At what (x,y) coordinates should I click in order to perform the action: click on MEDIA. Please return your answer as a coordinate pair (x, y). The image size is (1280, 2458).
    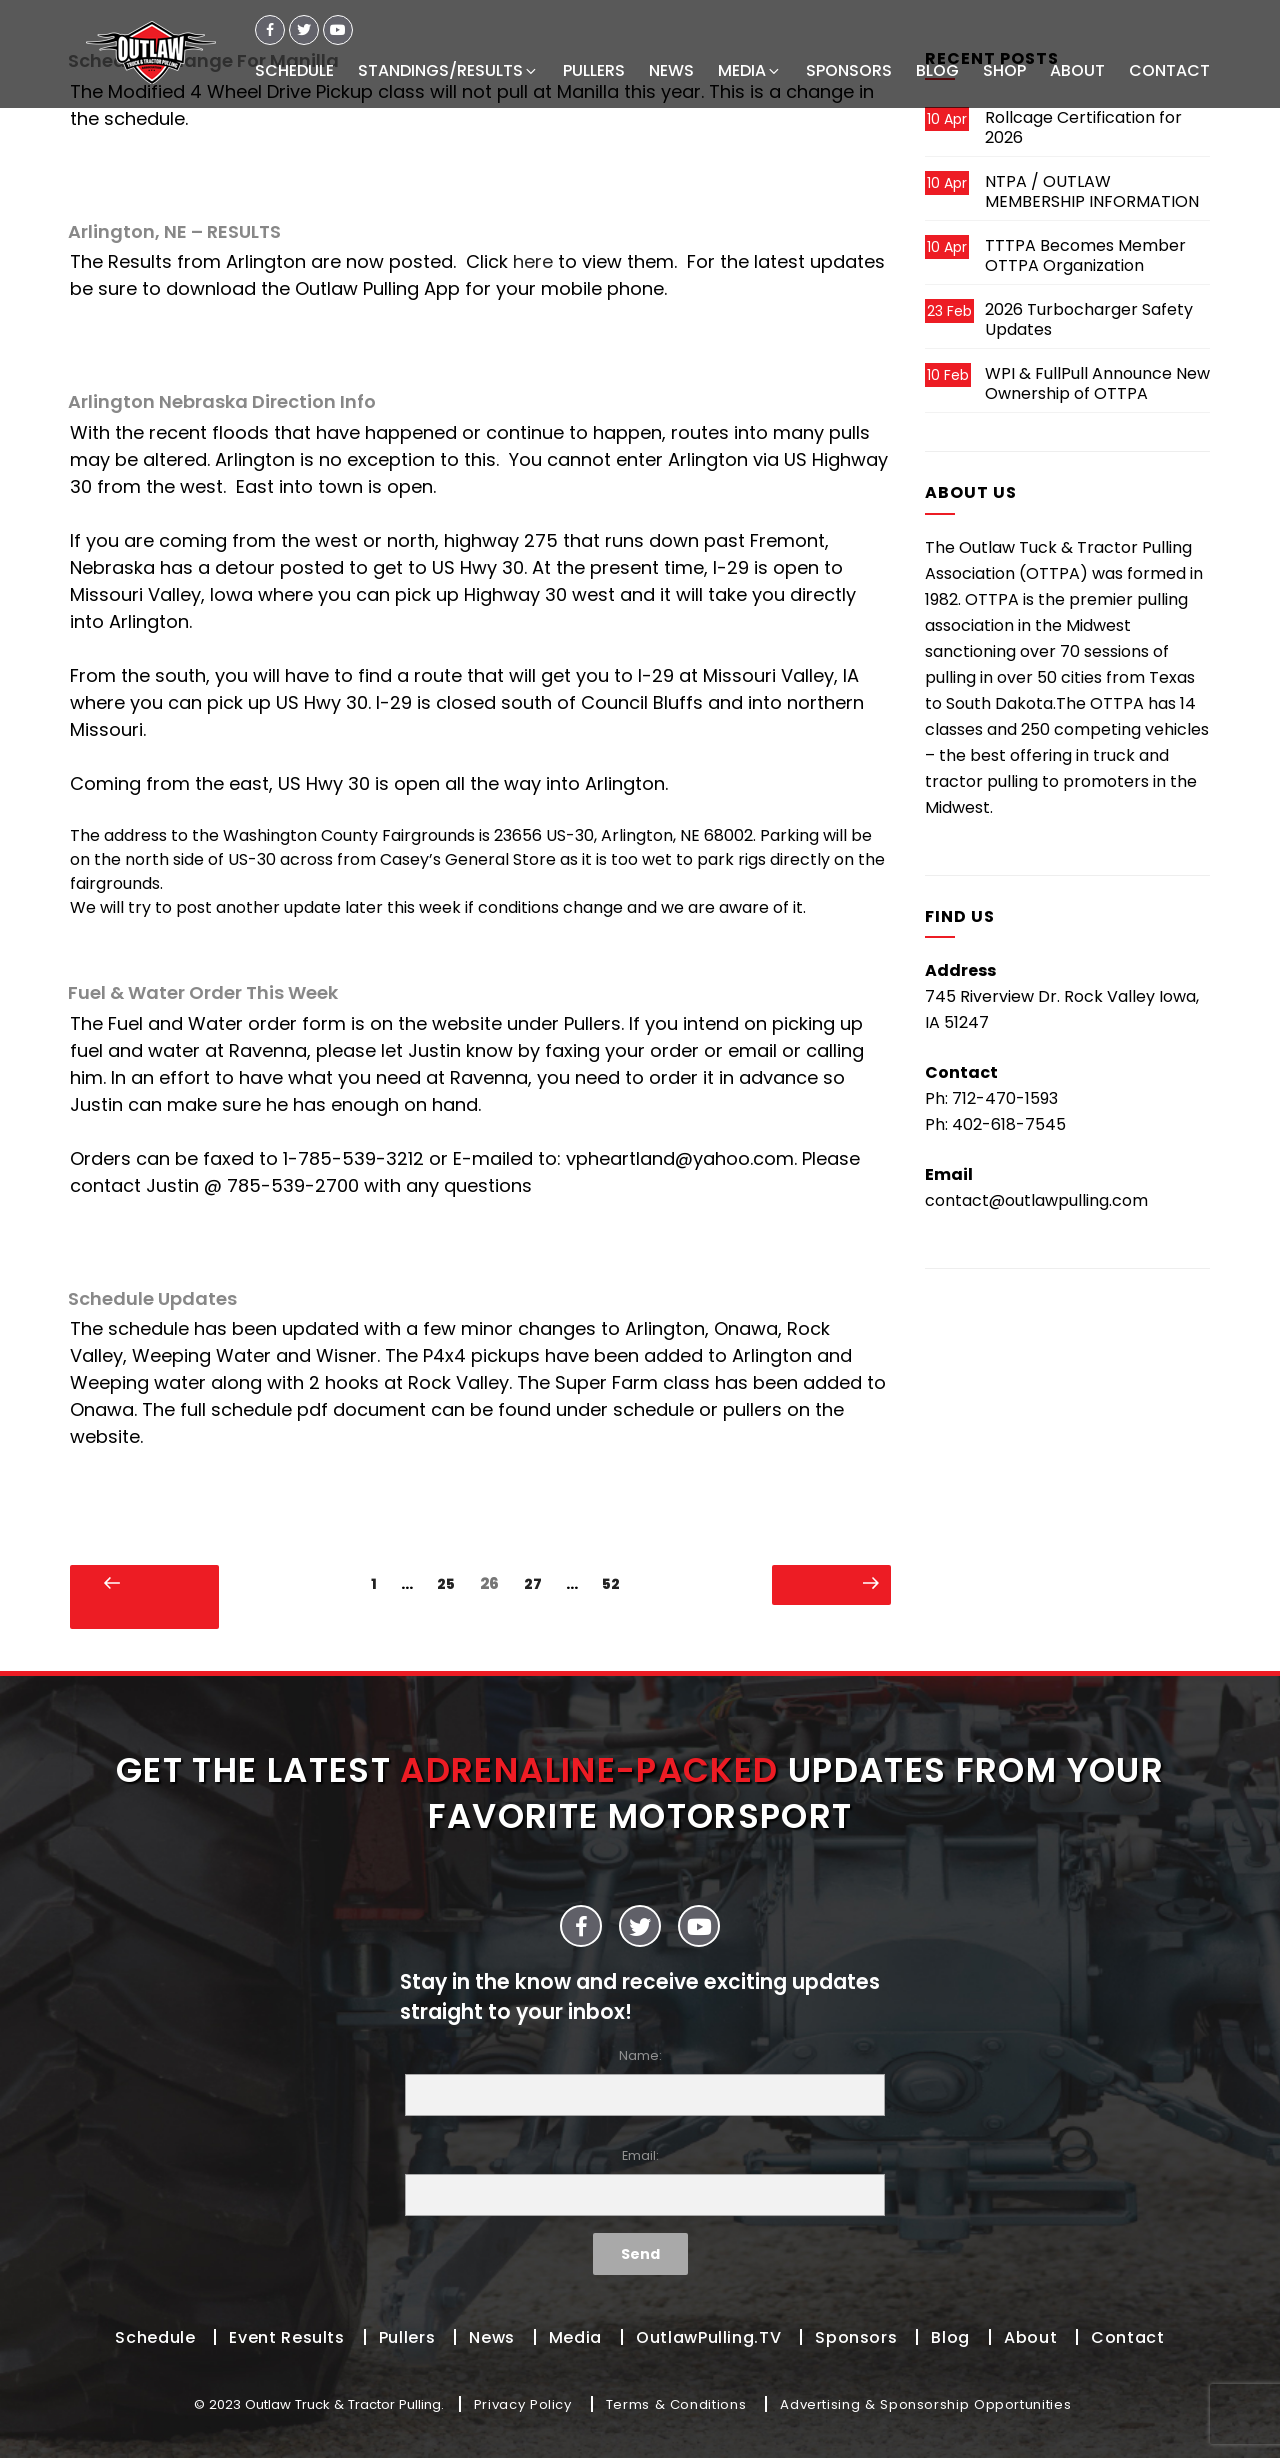
    Looking at the image, I should click on (750, 70).